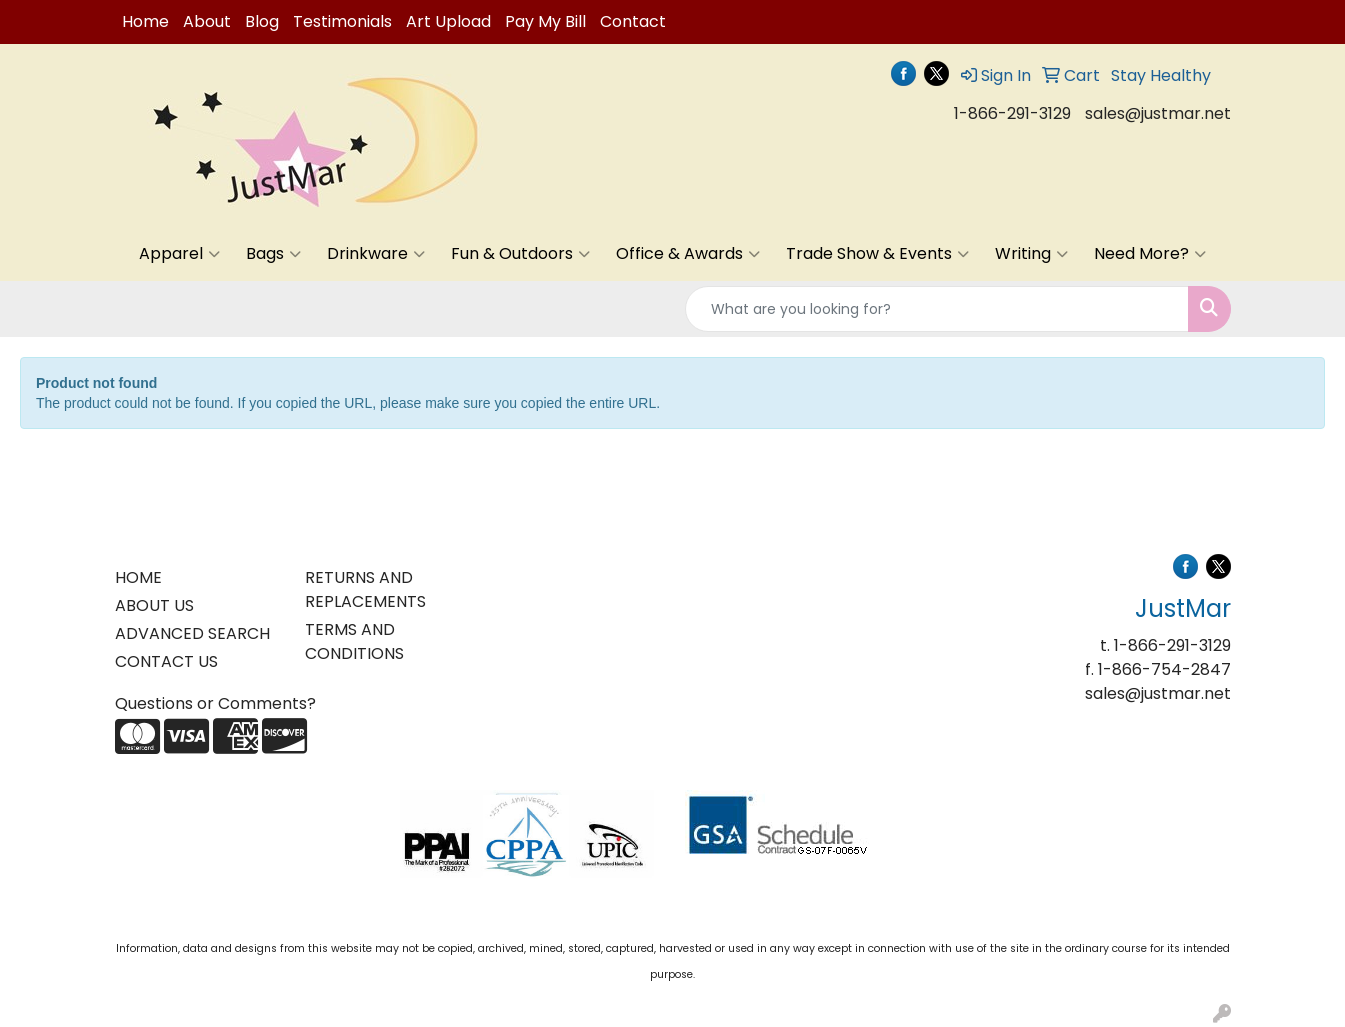 This screenshot has width=1345, height=1027. I want to click on Contact, so click(633, 21).